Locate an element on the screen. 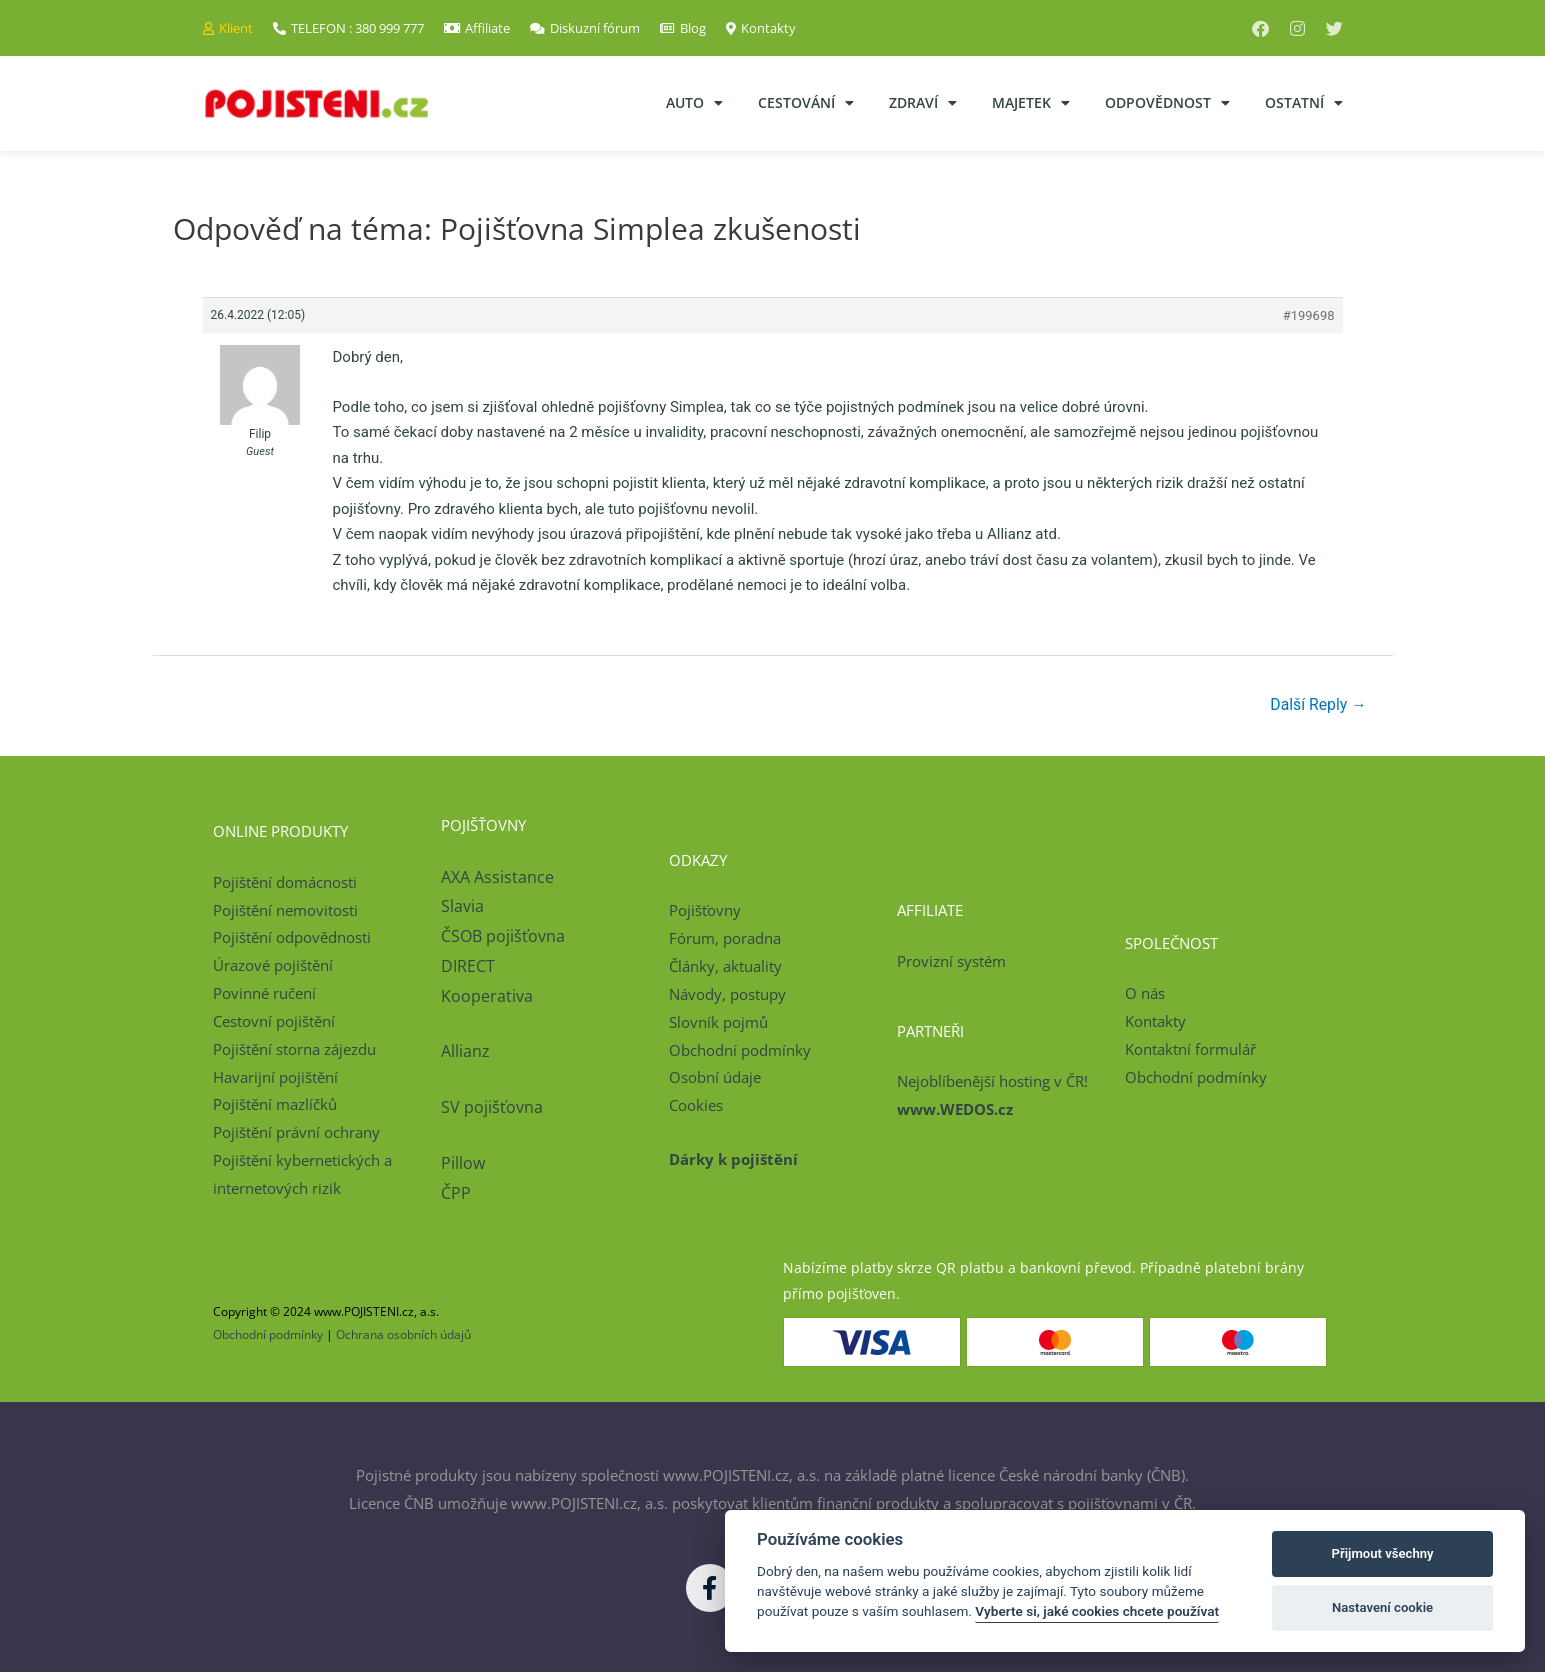  #199698 is located at coordinates (1309, 315).